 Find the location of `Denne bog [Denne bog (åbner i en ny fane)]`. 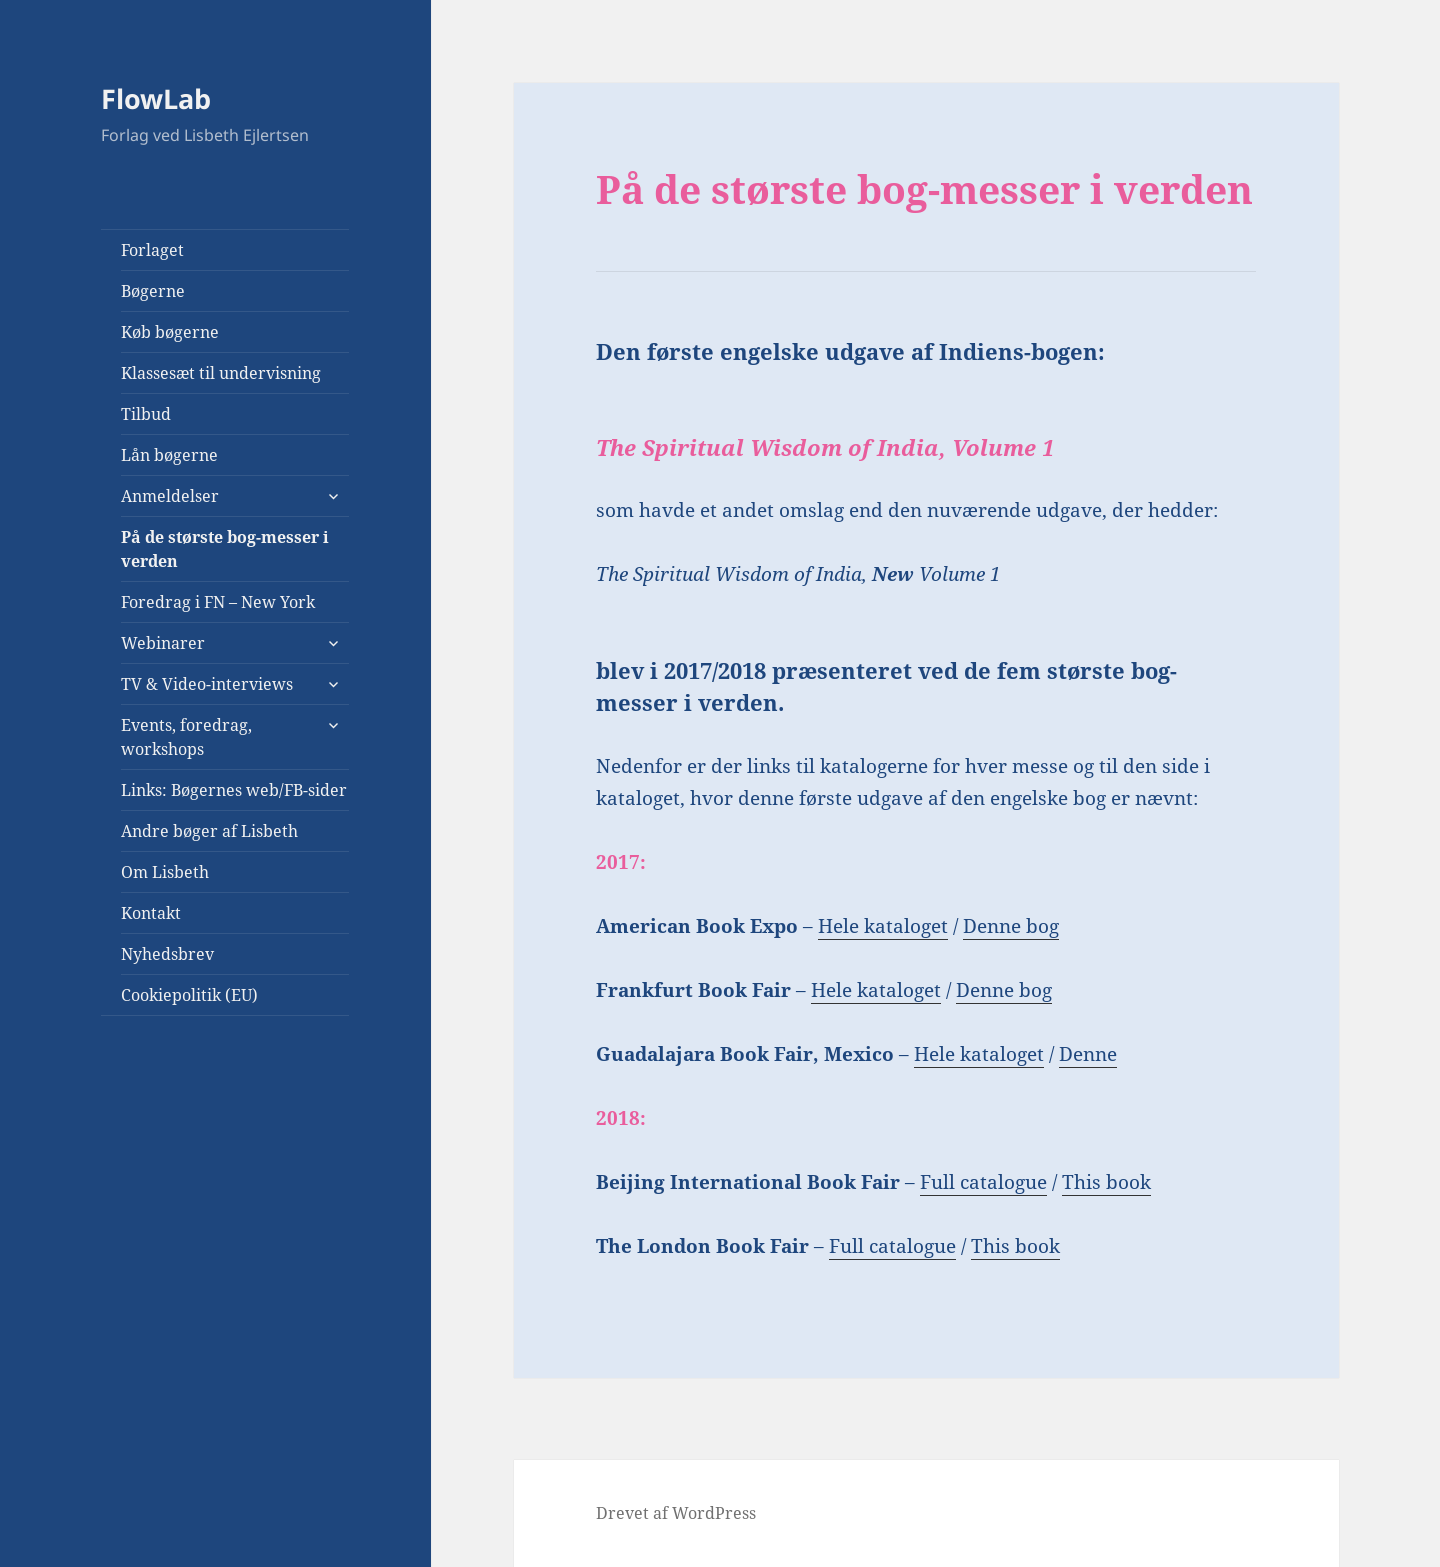

Denne bog [Denne bog (åbner i en ny fane)] is located at coordinates (1011, 926).